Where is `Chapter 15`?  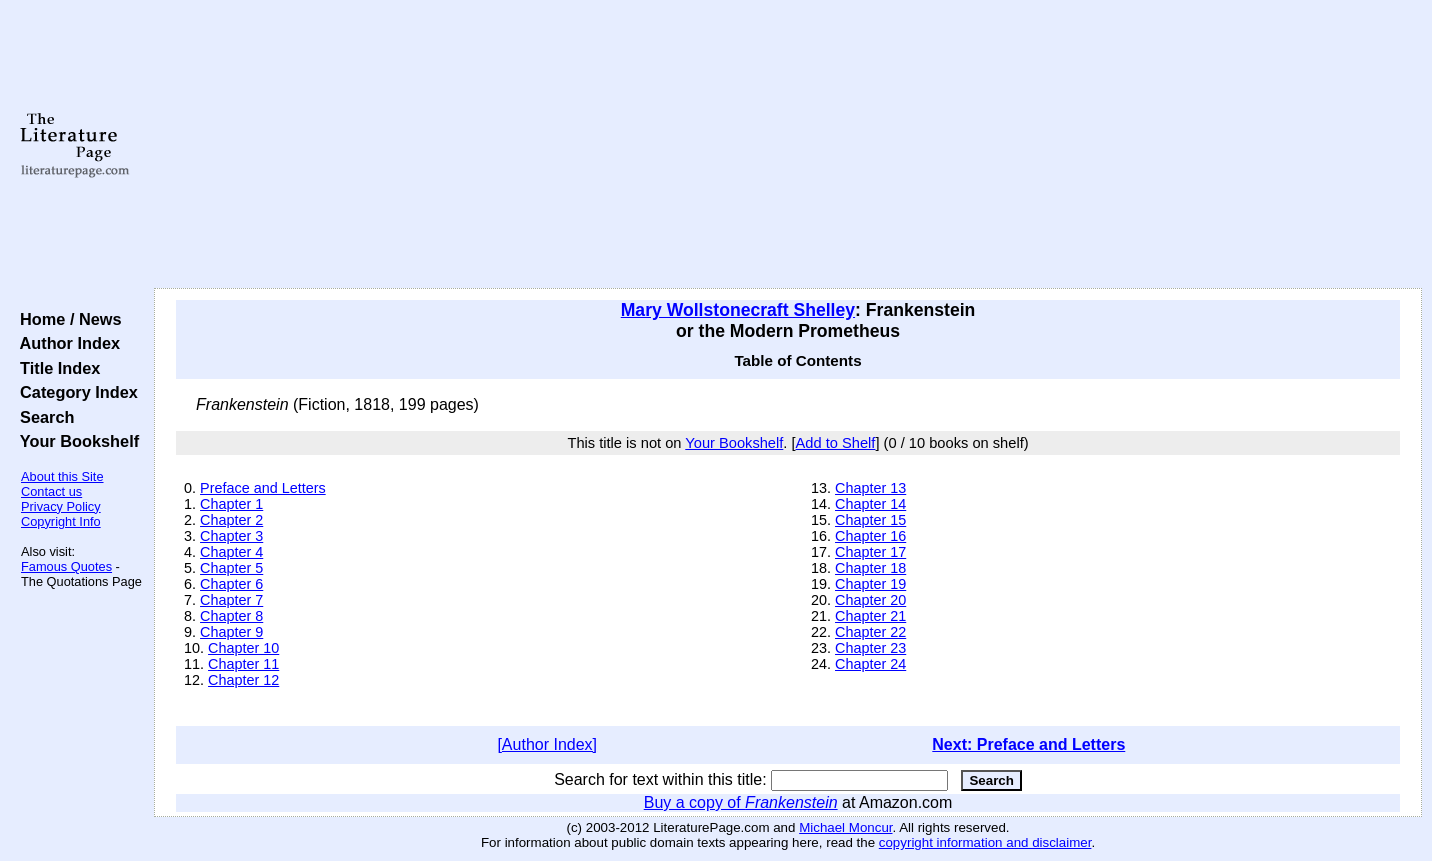 Chapter 15 is located at coordinates (870, 520).